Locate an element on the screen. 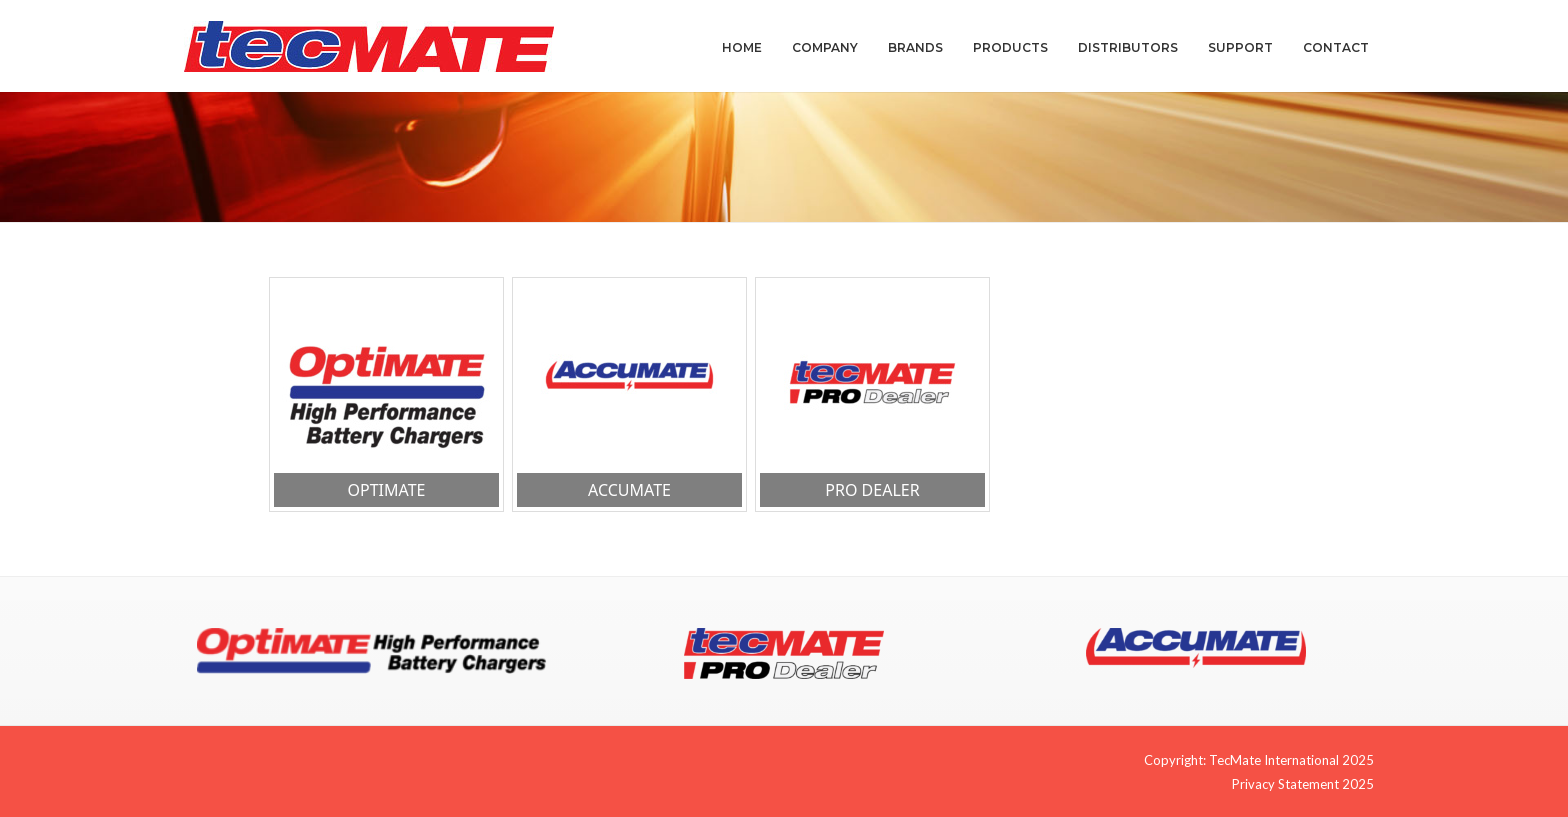 This screenshot has width=1568, height=817. Home is located at coordinates (742, 47).